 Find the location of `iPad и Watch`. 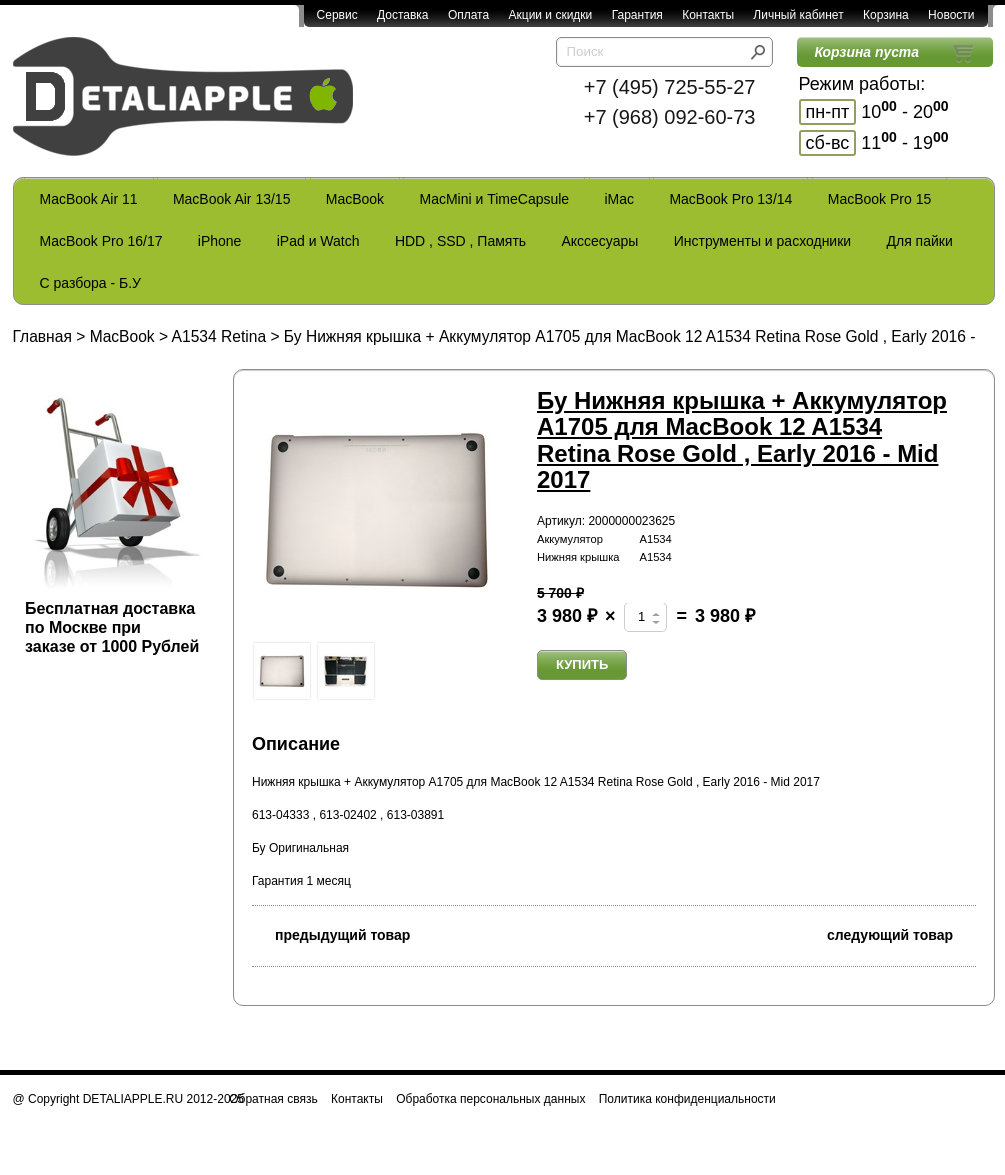

iPad и Watch is located at coordinates (318, 241).